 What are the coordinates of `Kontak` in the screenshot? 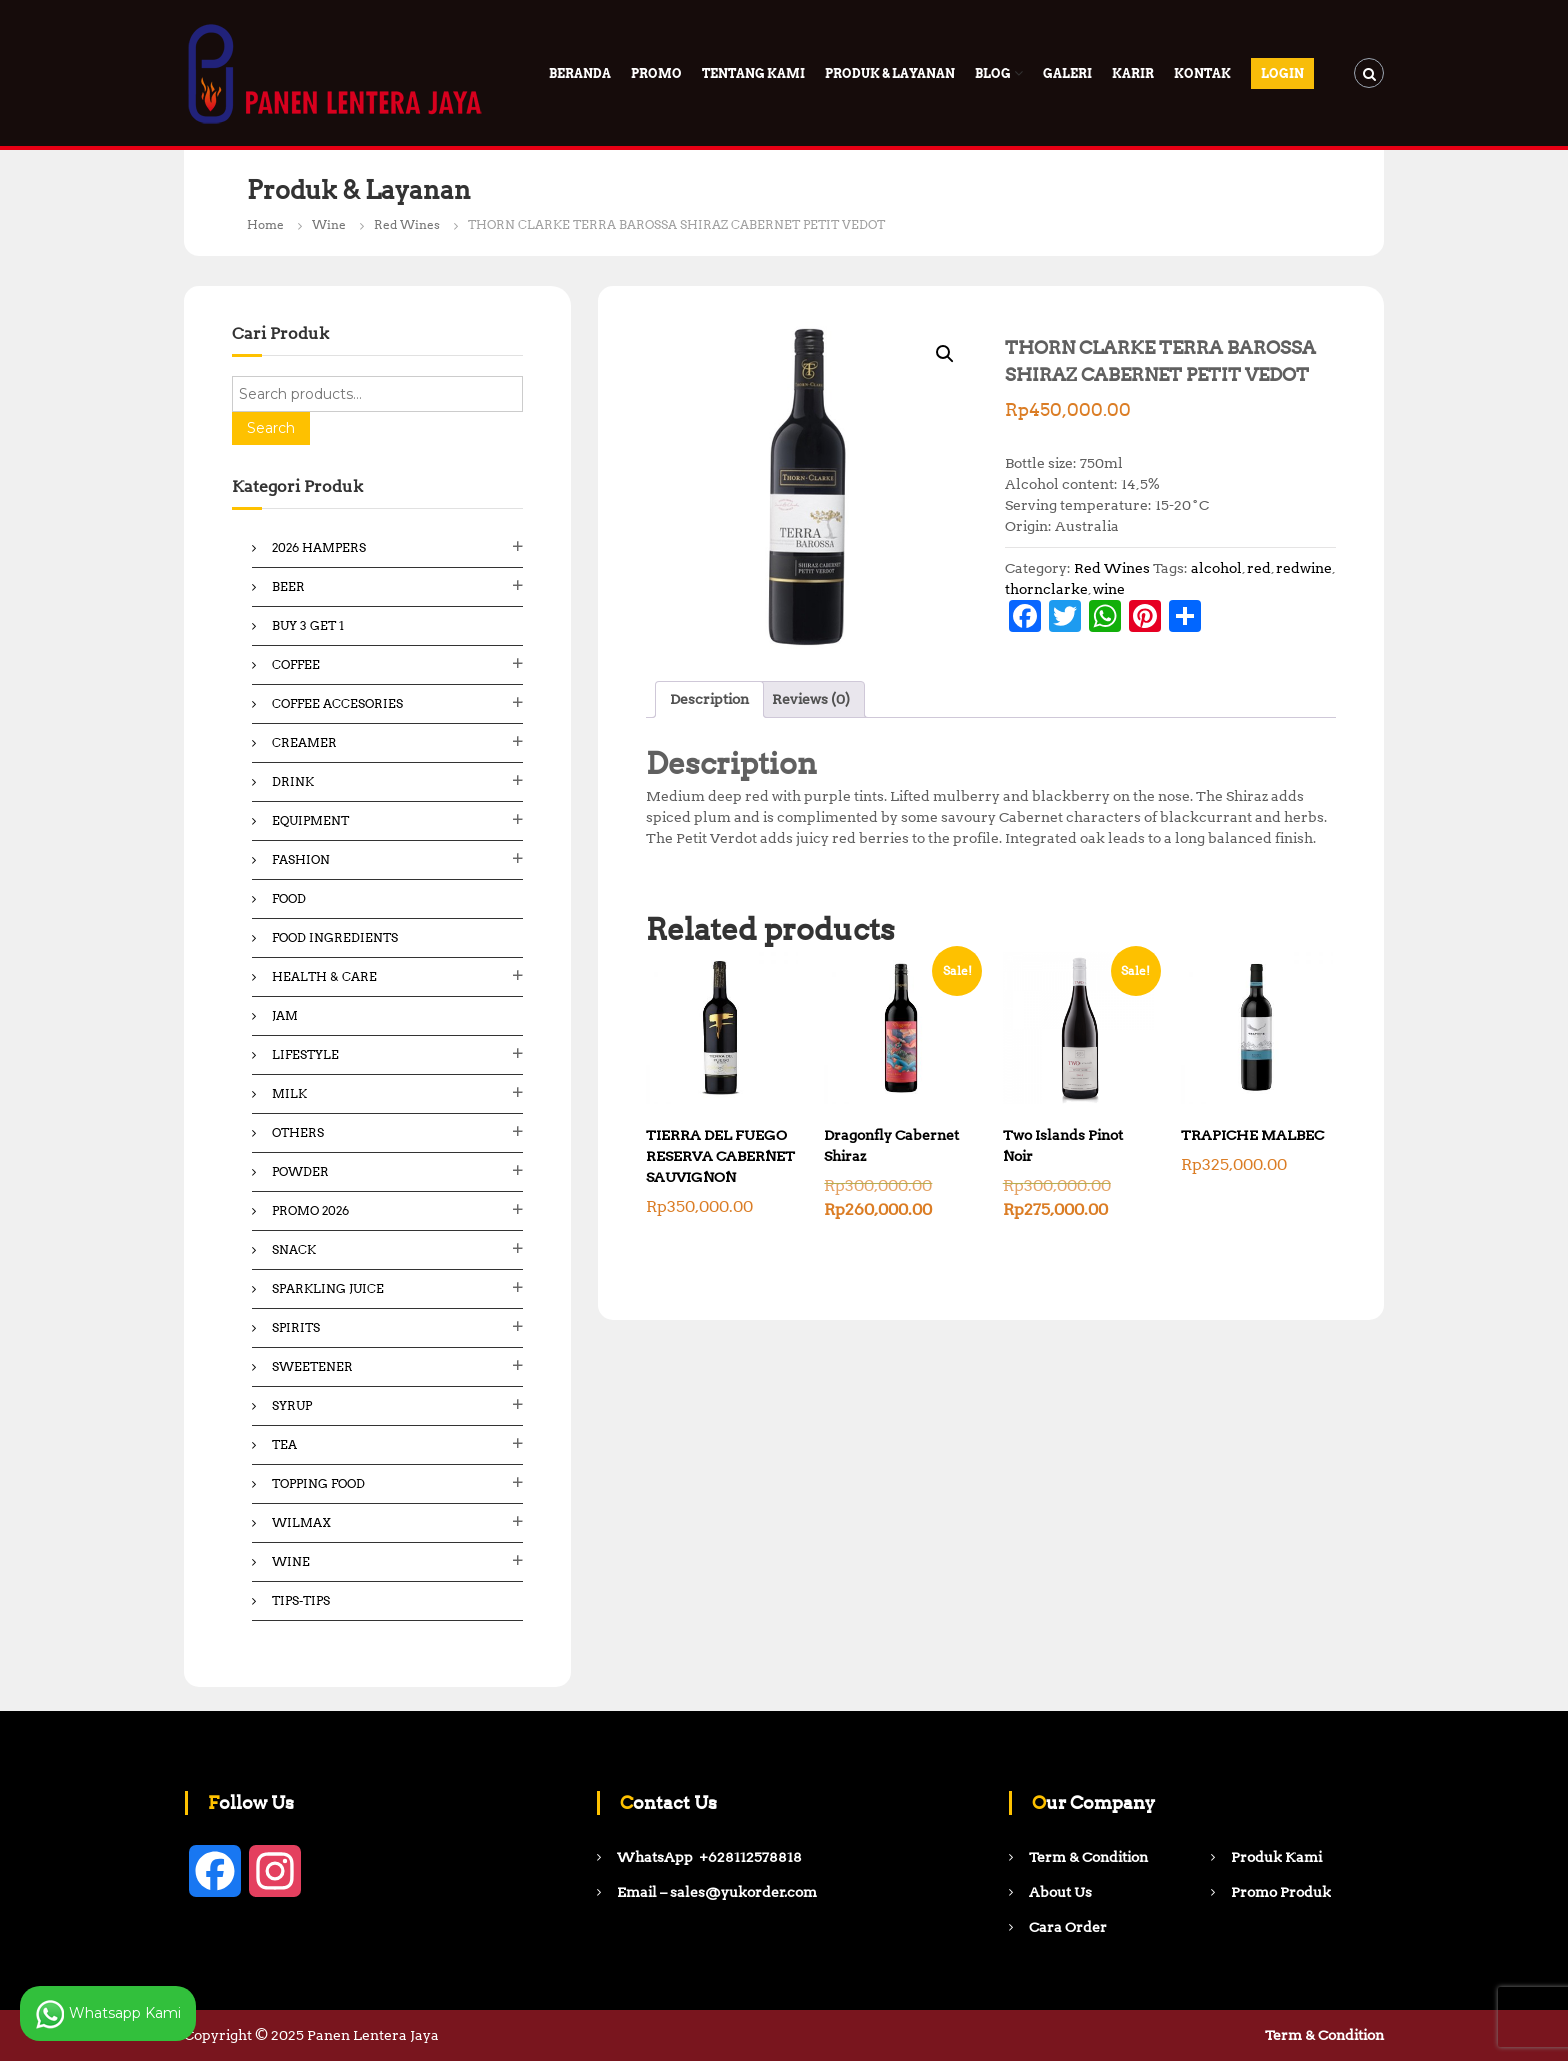 It's located at (1202, 73).